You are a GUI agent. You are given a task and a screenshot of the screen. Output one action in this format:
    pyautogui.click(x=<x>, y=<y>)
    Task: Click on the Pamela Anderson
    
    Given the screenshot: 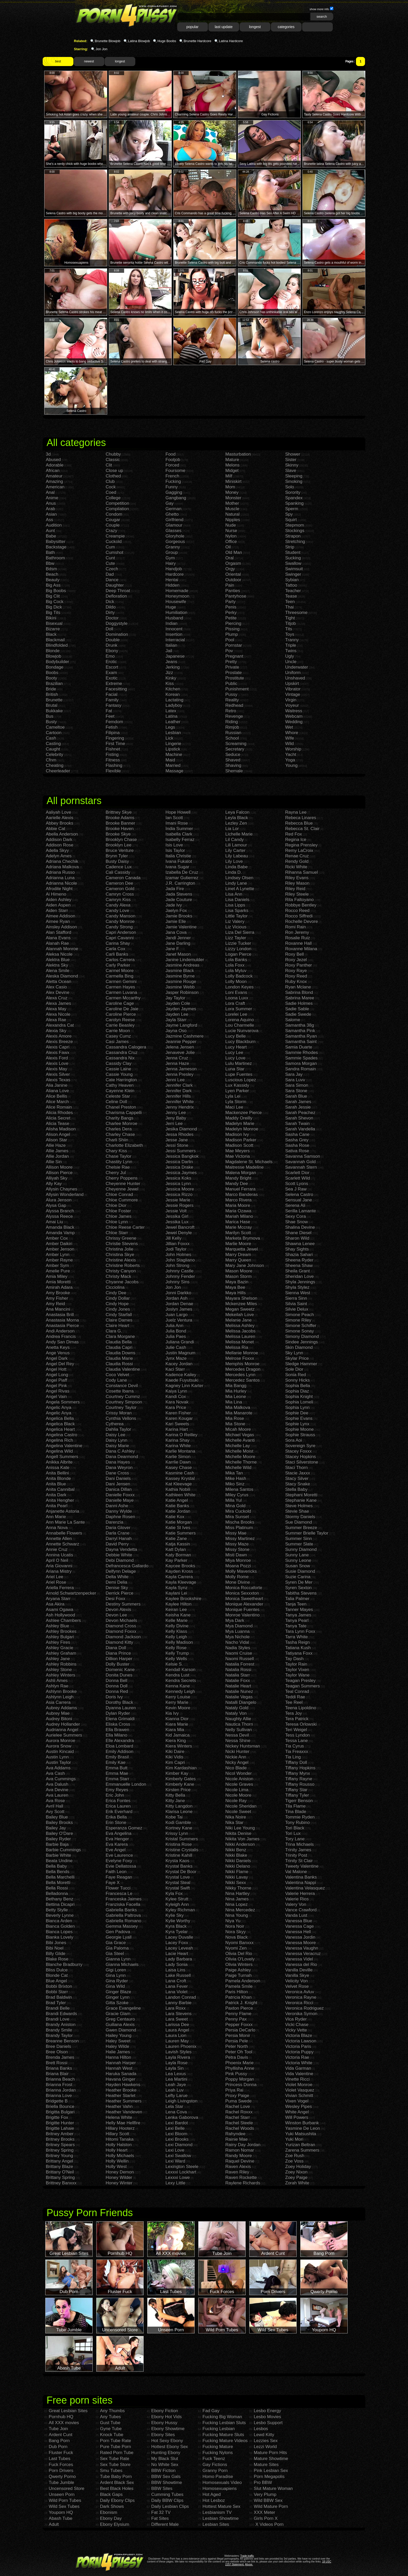 What is the action you would take?
    pyautogui.click(x=242, y=1980)
    